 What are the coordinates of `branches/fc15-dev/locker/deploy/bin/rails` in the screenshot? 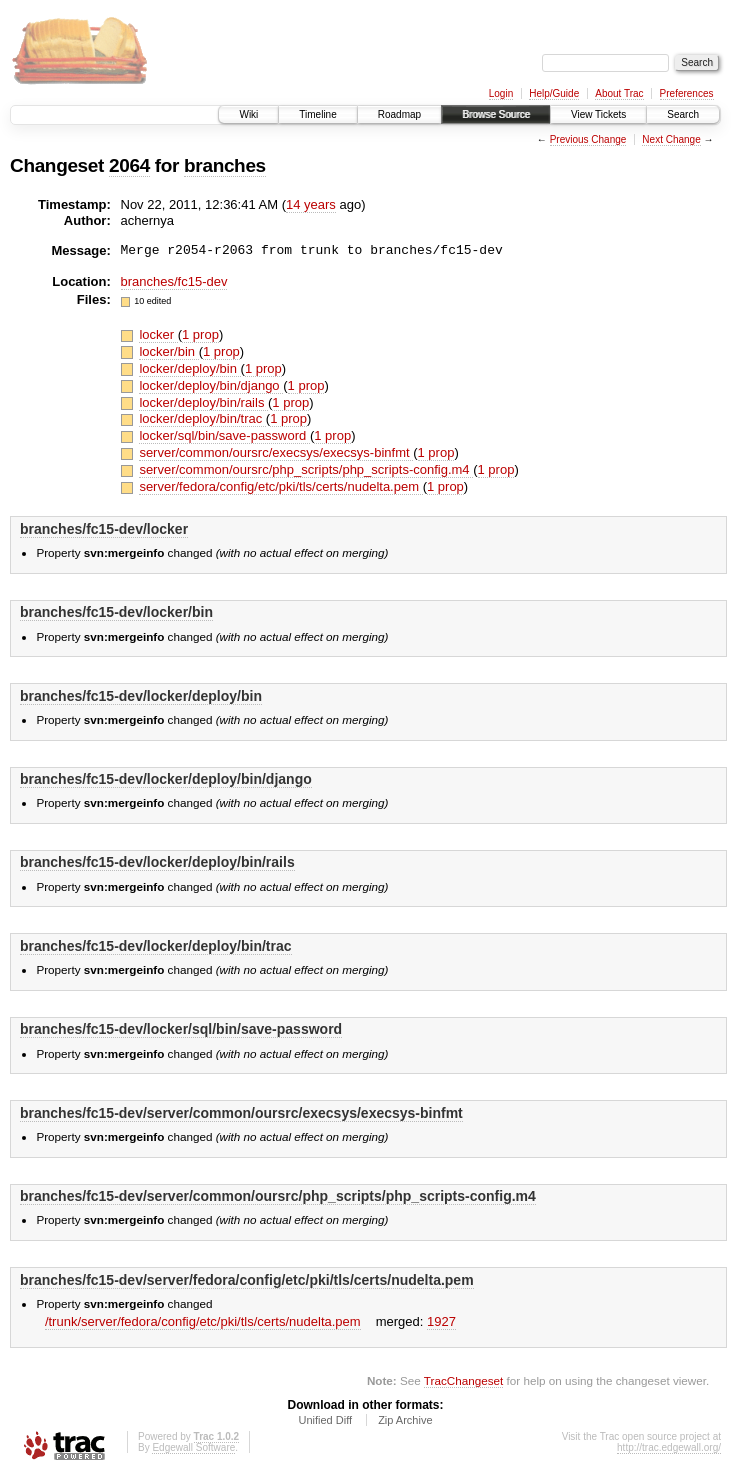 It's located at (157, 862).